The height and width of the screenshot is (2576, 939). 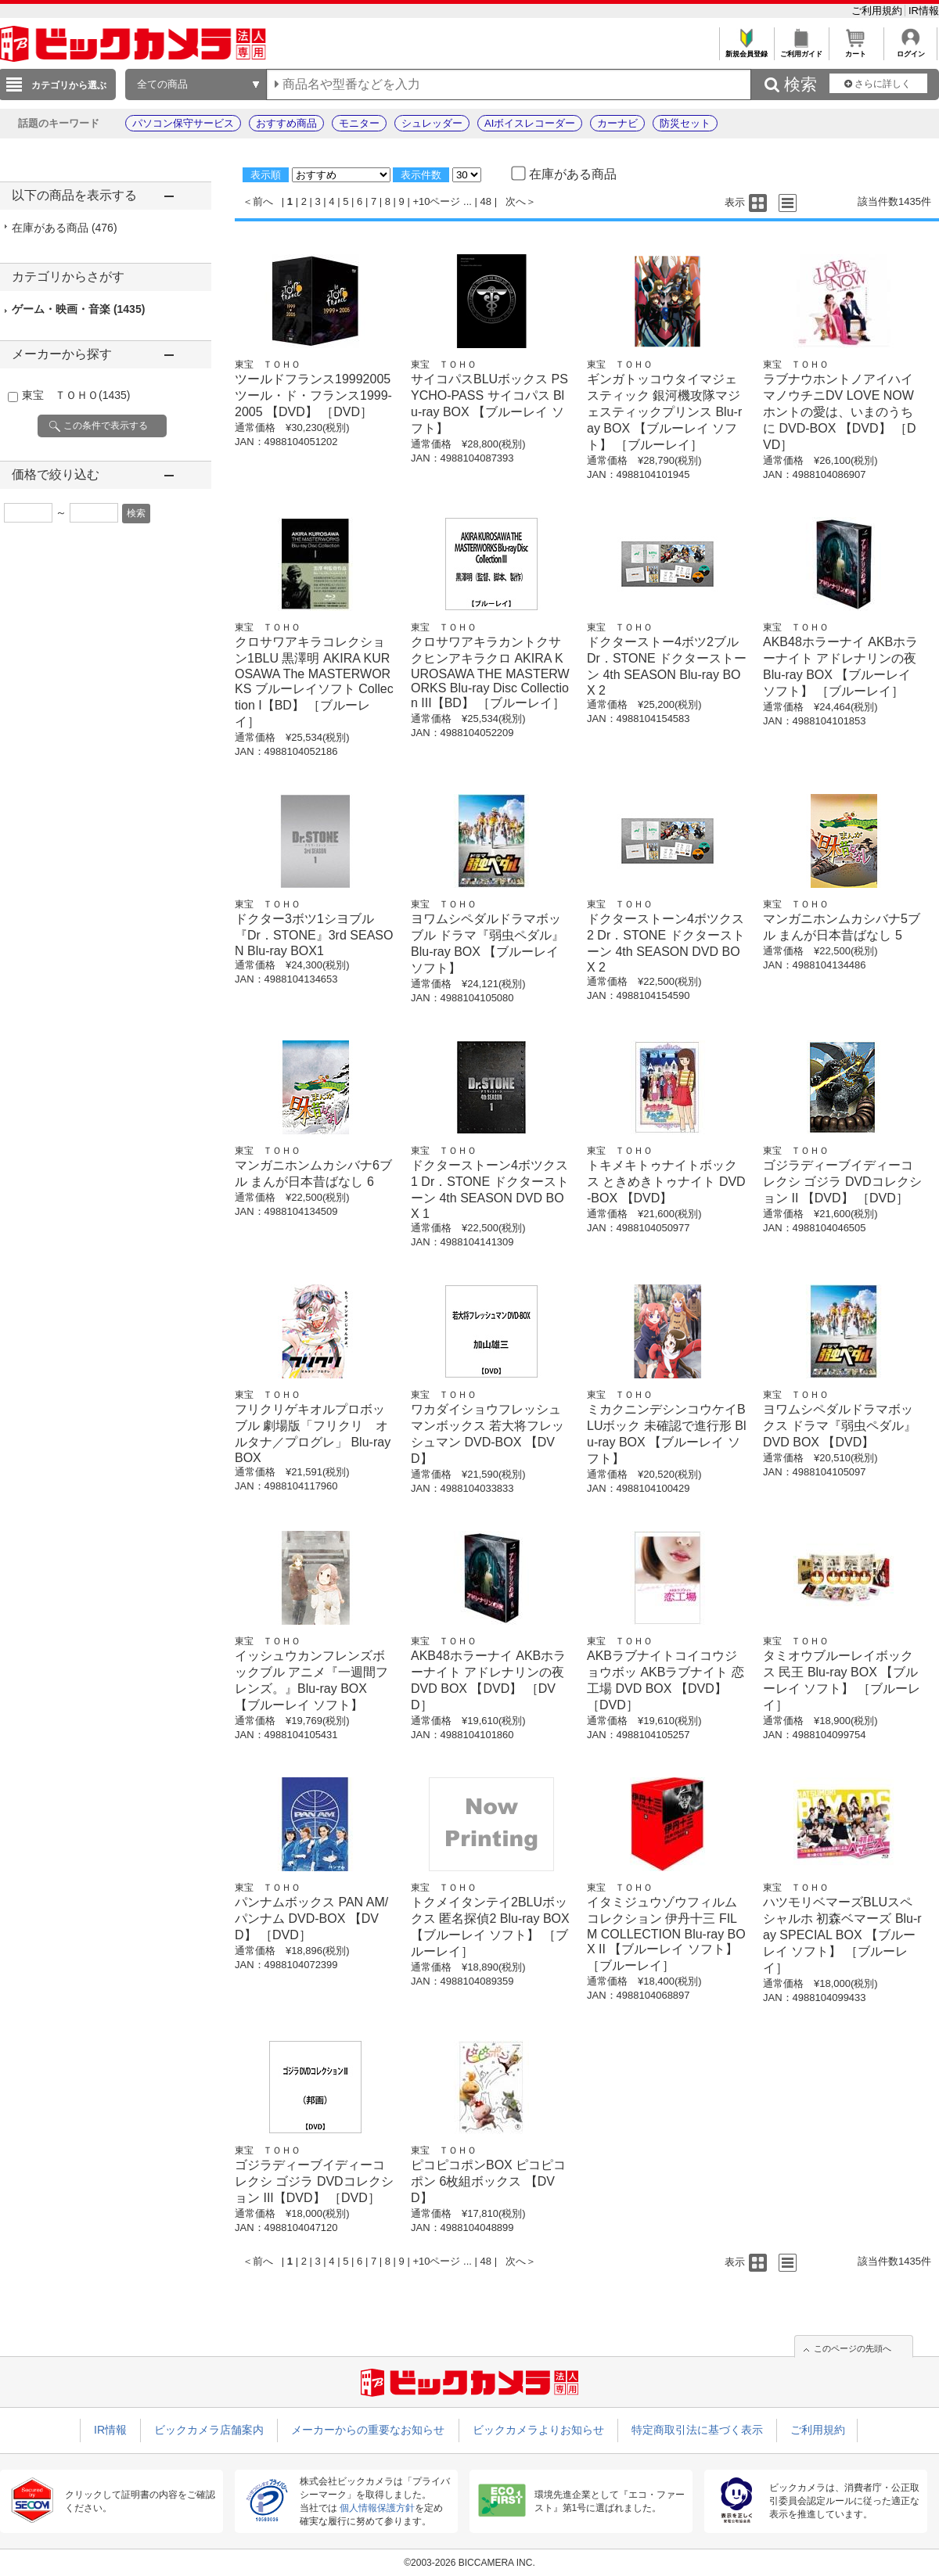 What do you see at coordinates (436, 201) in the screenshot?
I see `+10ページ` at bounding box center [436, 201].